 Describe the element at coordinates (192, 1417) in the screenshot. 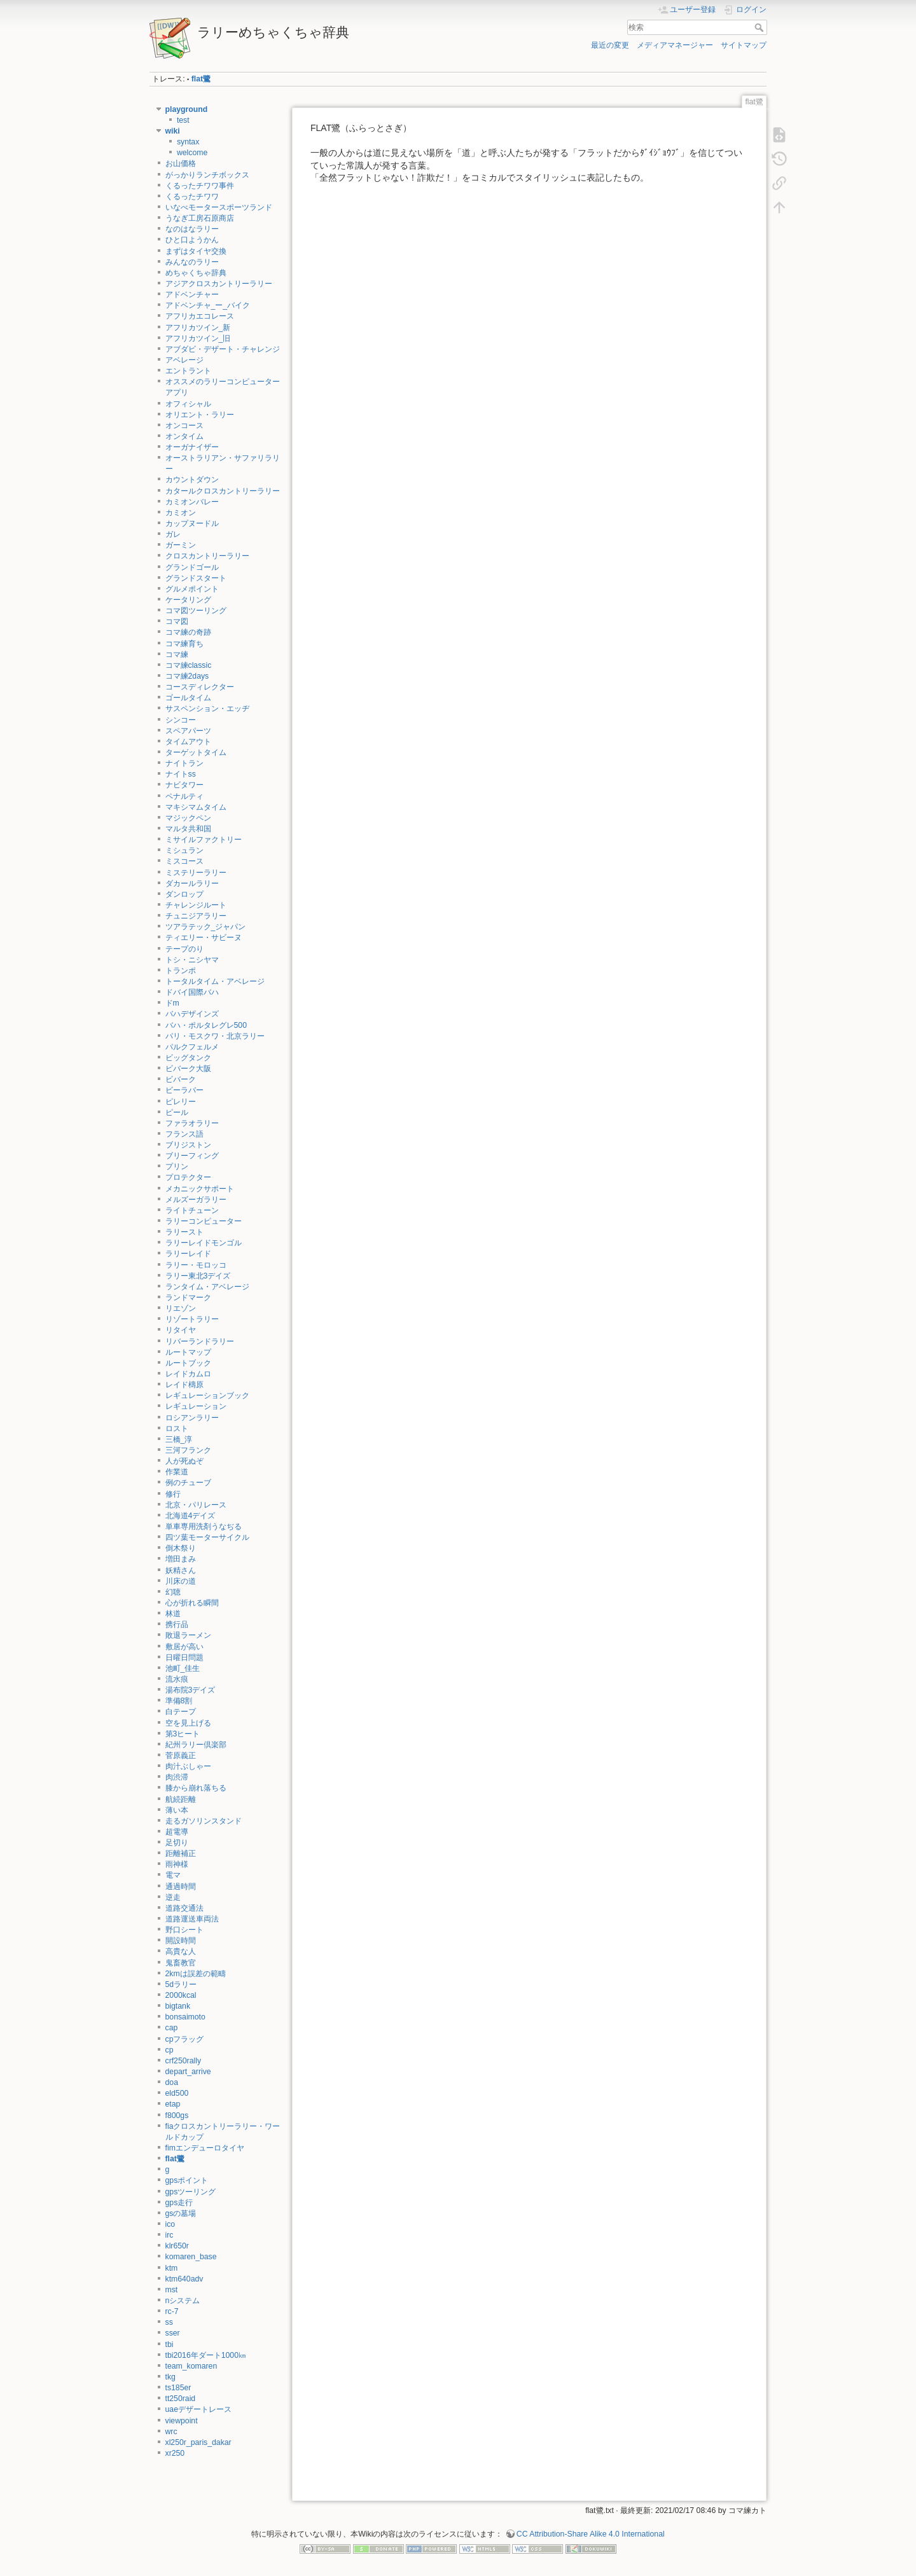

I see `ロシアンラリー` at that location.